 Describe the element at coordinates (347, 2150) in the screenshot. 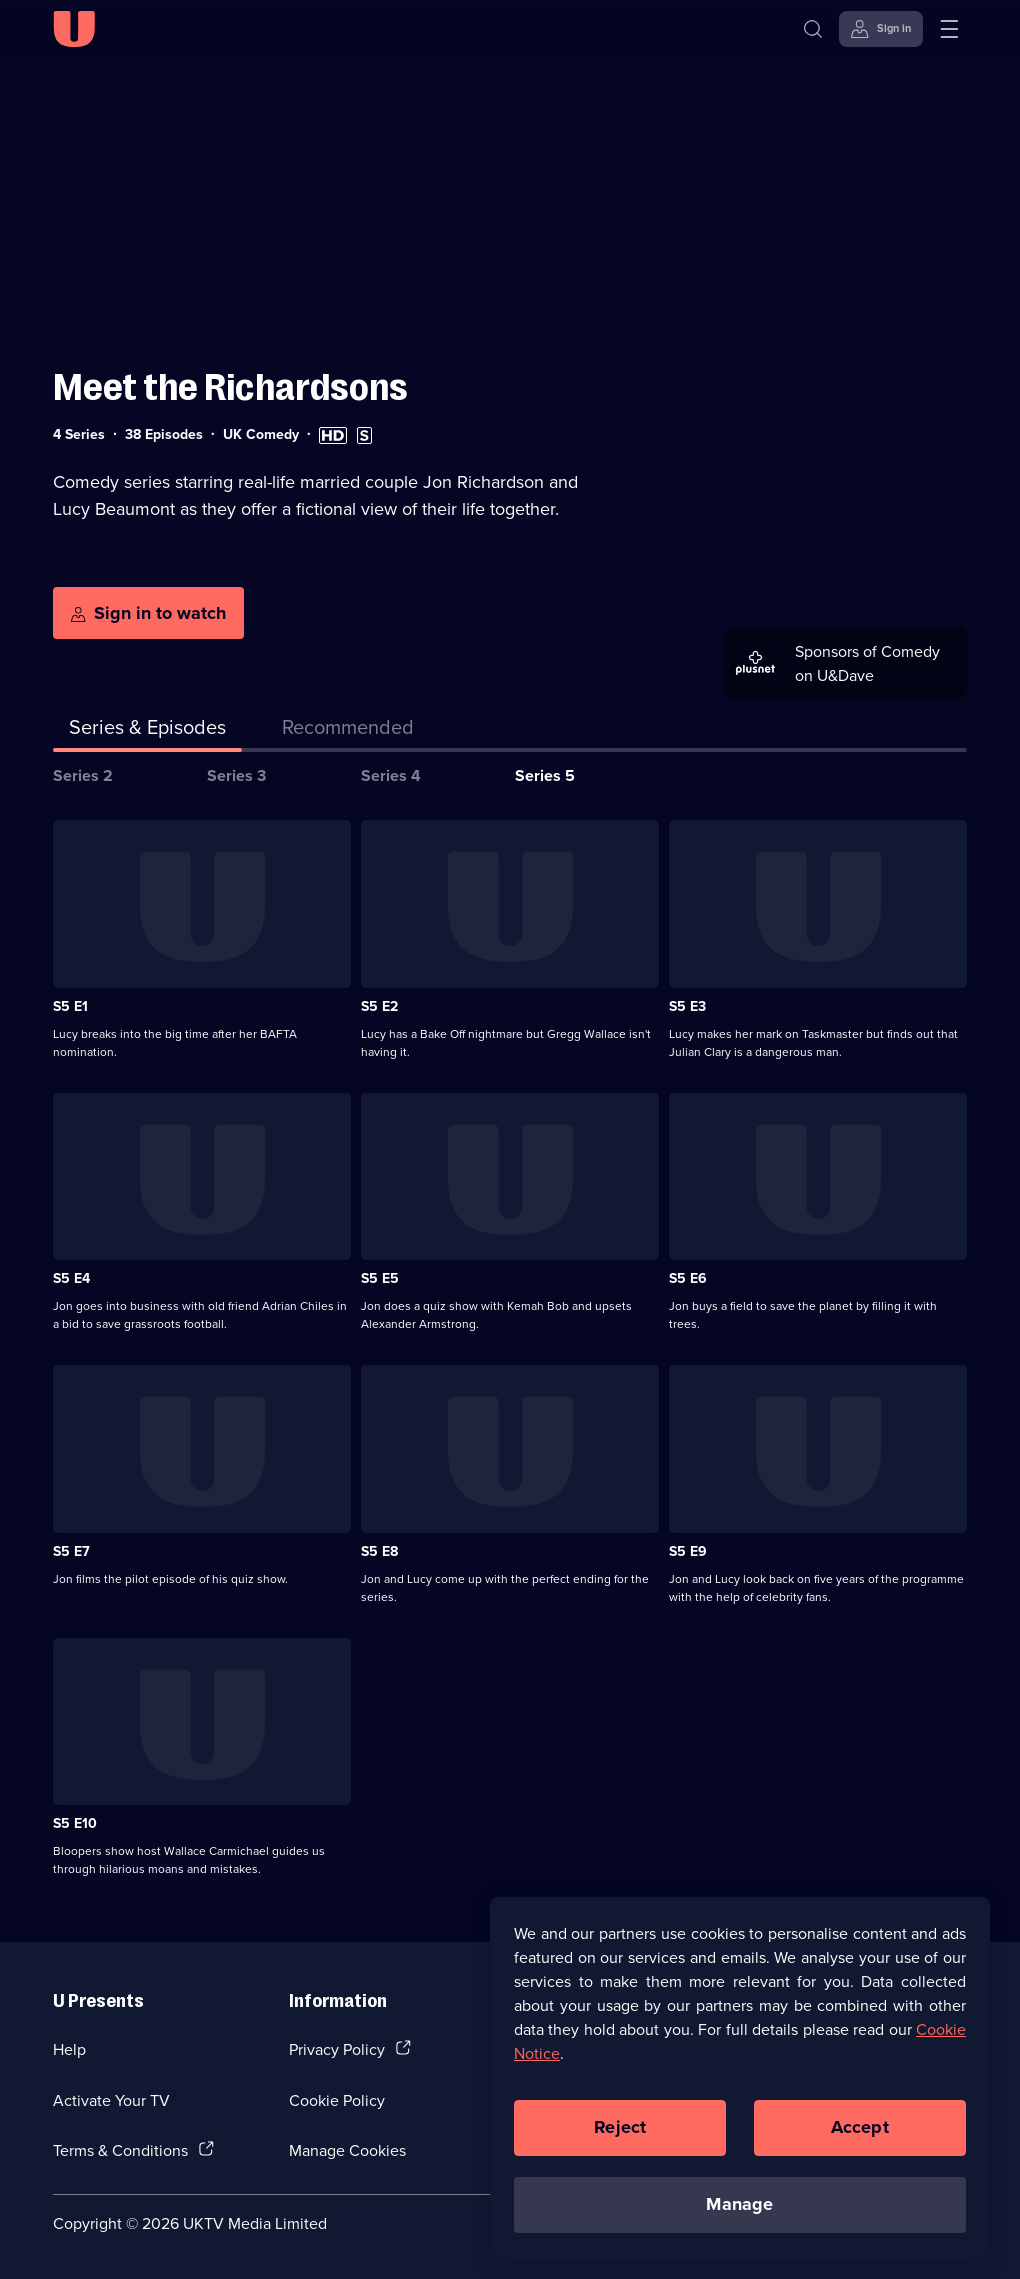

I see `Manage Cookies` at that location.